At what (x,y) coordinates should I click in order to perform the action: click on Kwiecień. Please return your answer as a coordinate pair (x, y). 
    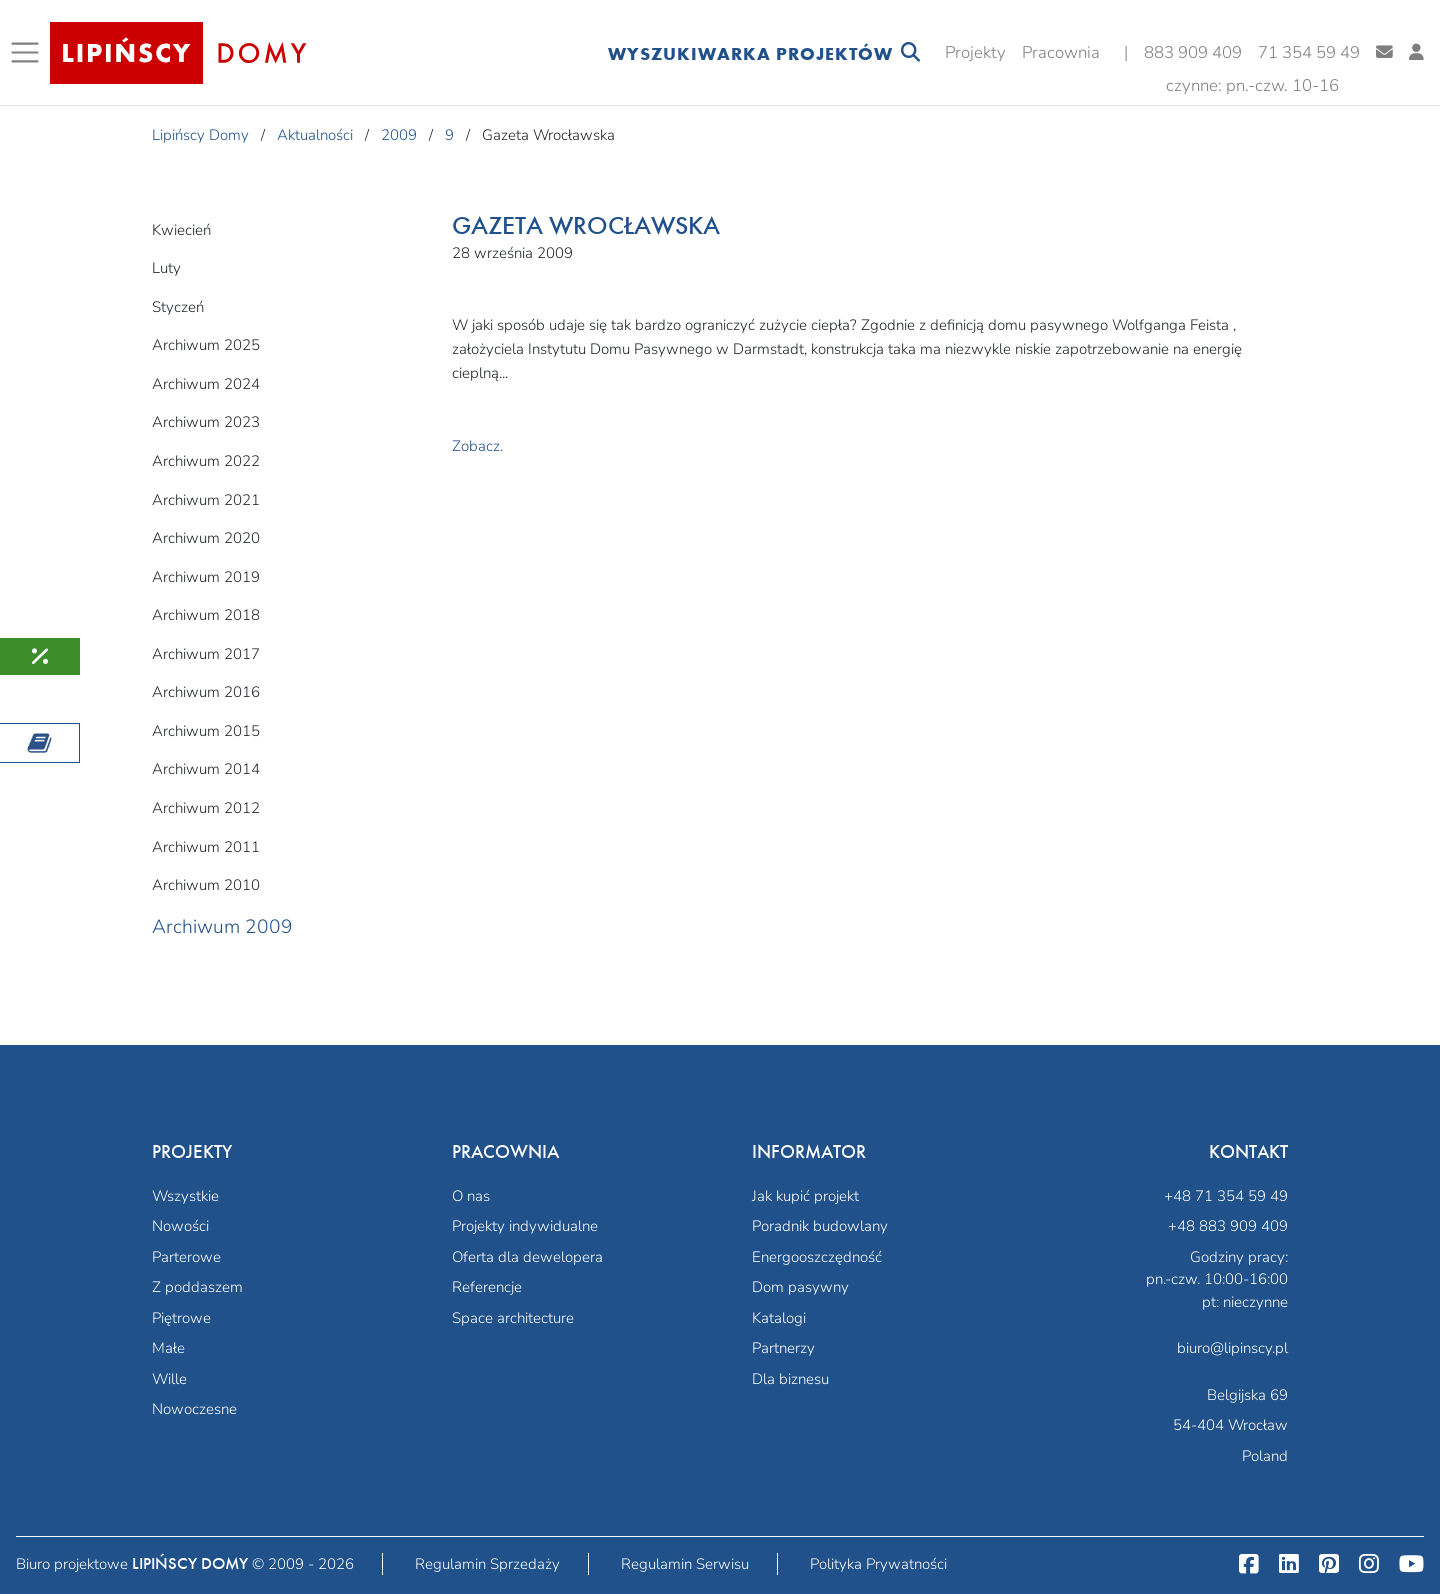
    Looking at the image, I should click on (181, 230).